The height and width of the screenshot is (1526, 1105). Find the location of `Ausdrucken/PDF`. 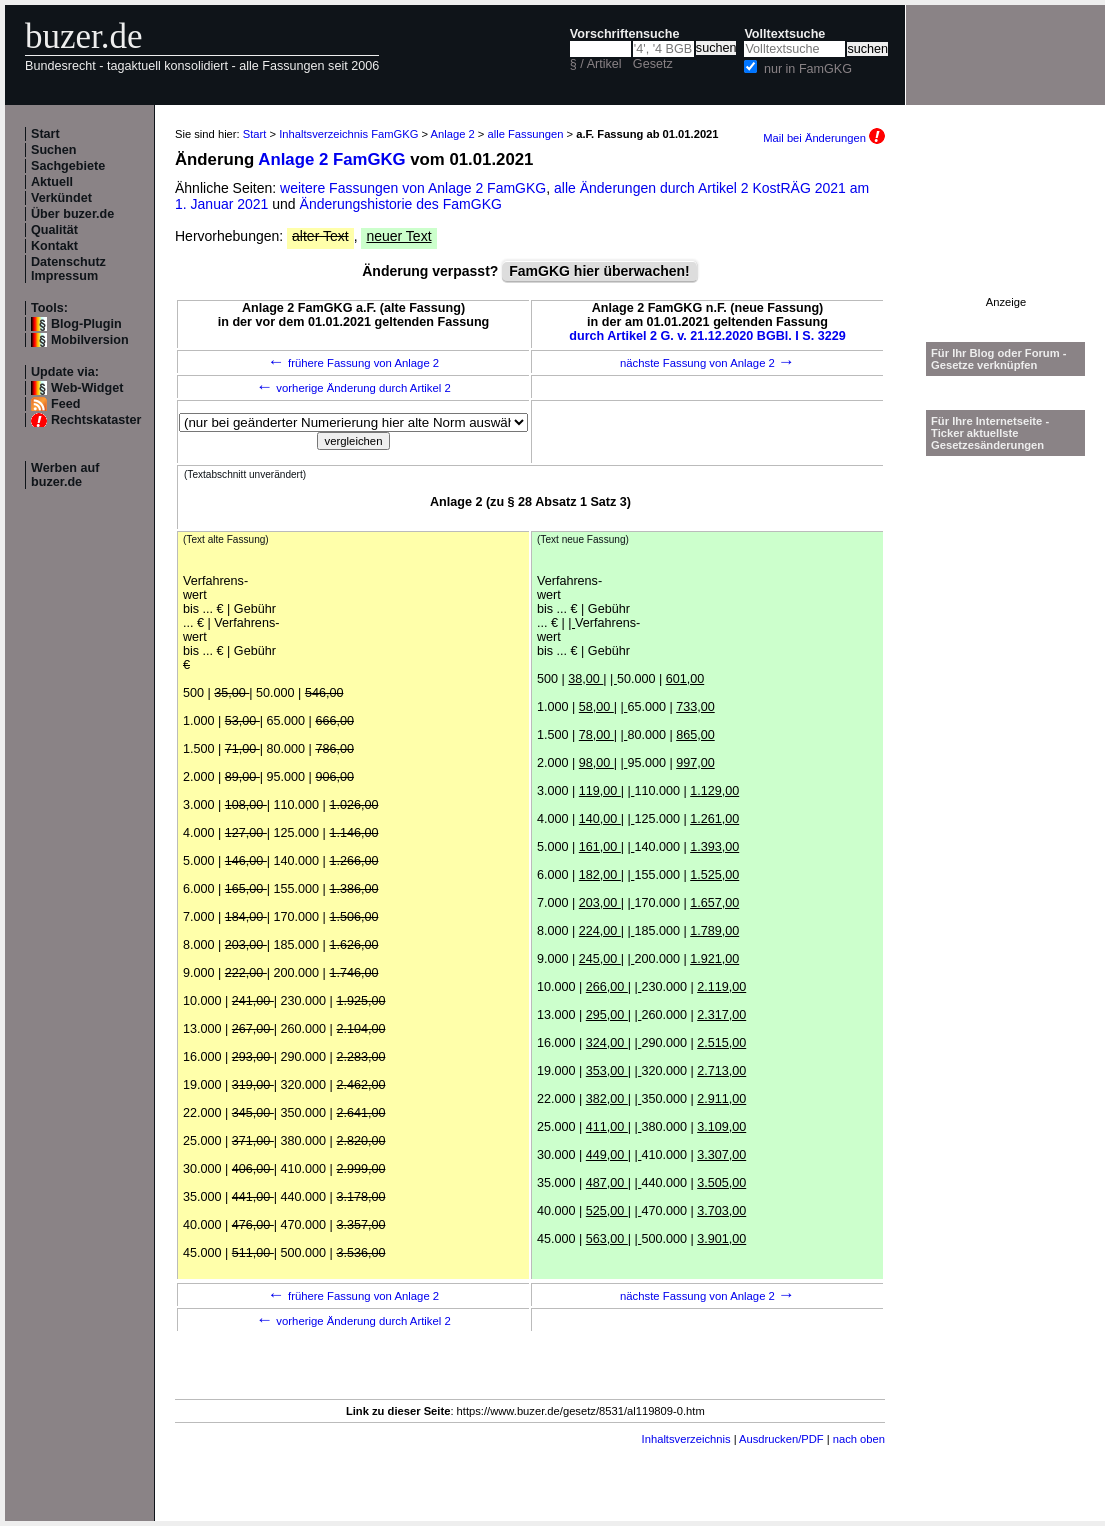

Ausdrucken/PDF is located at coordinates (781, 1439).